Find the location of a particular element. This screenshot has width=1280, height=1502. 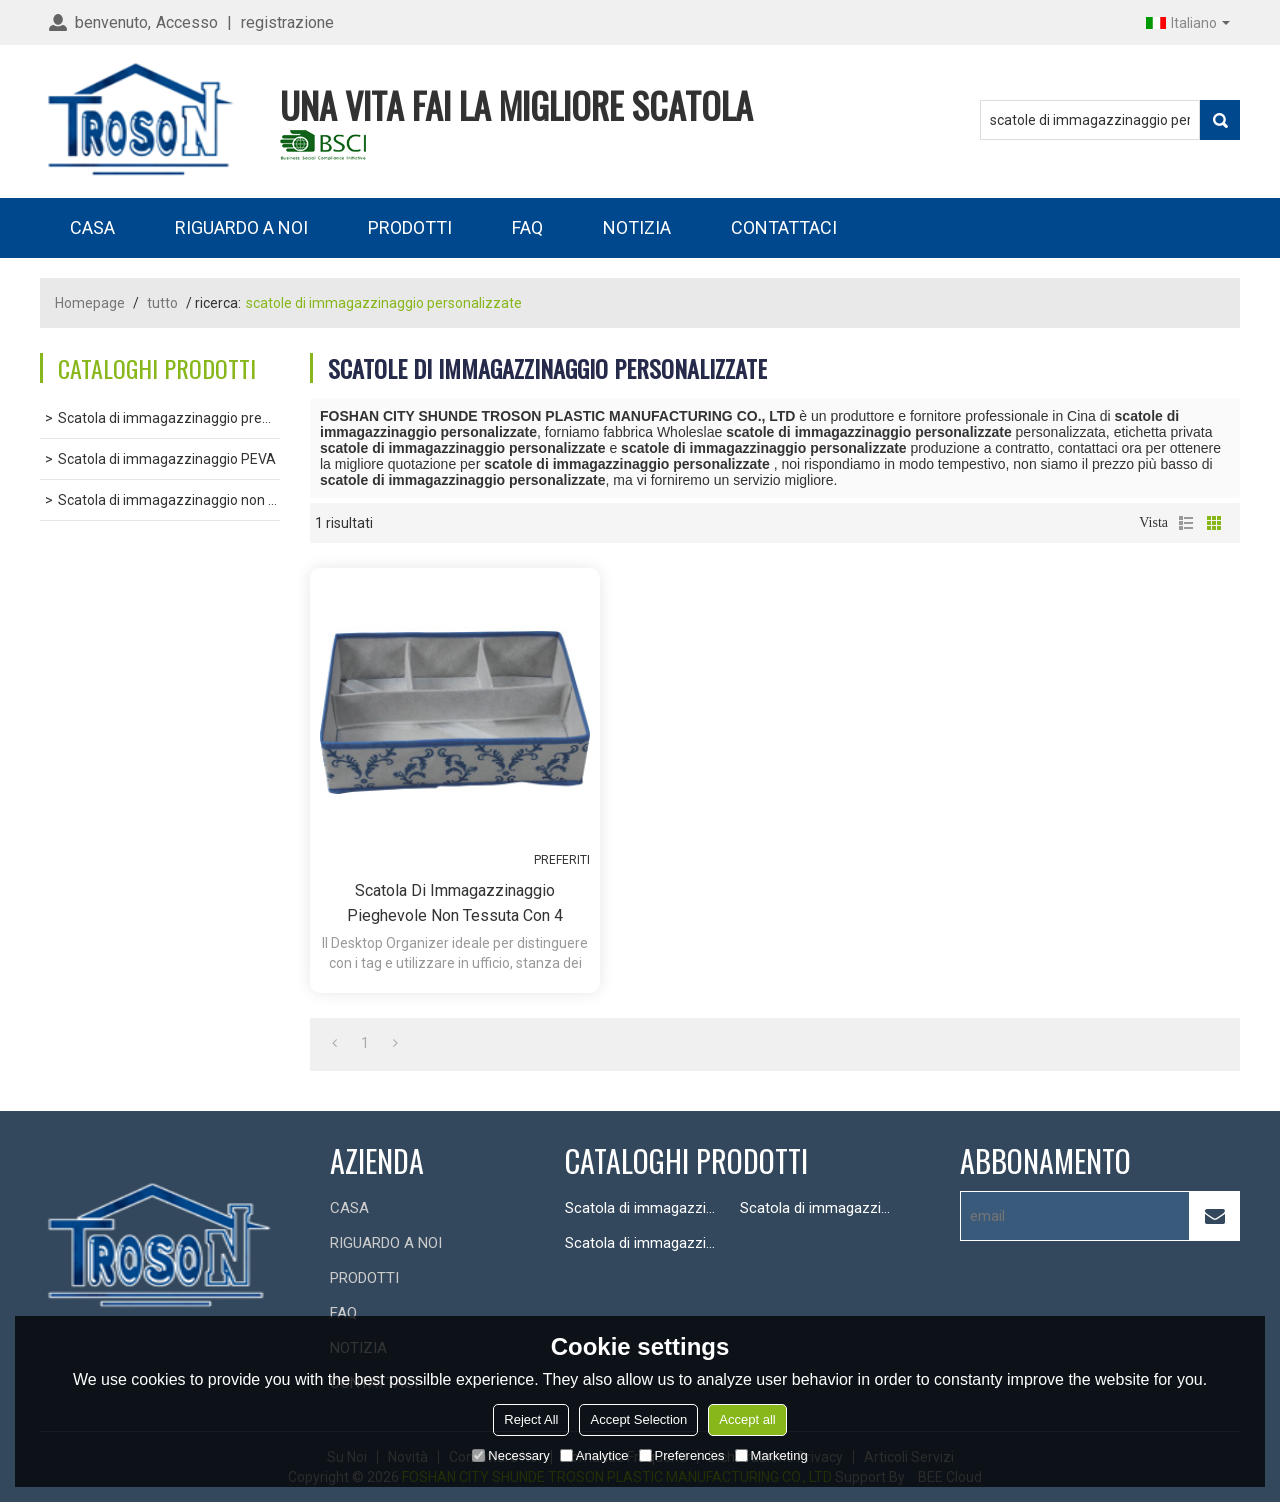

Necessary is located at coordinates (510, 1455).